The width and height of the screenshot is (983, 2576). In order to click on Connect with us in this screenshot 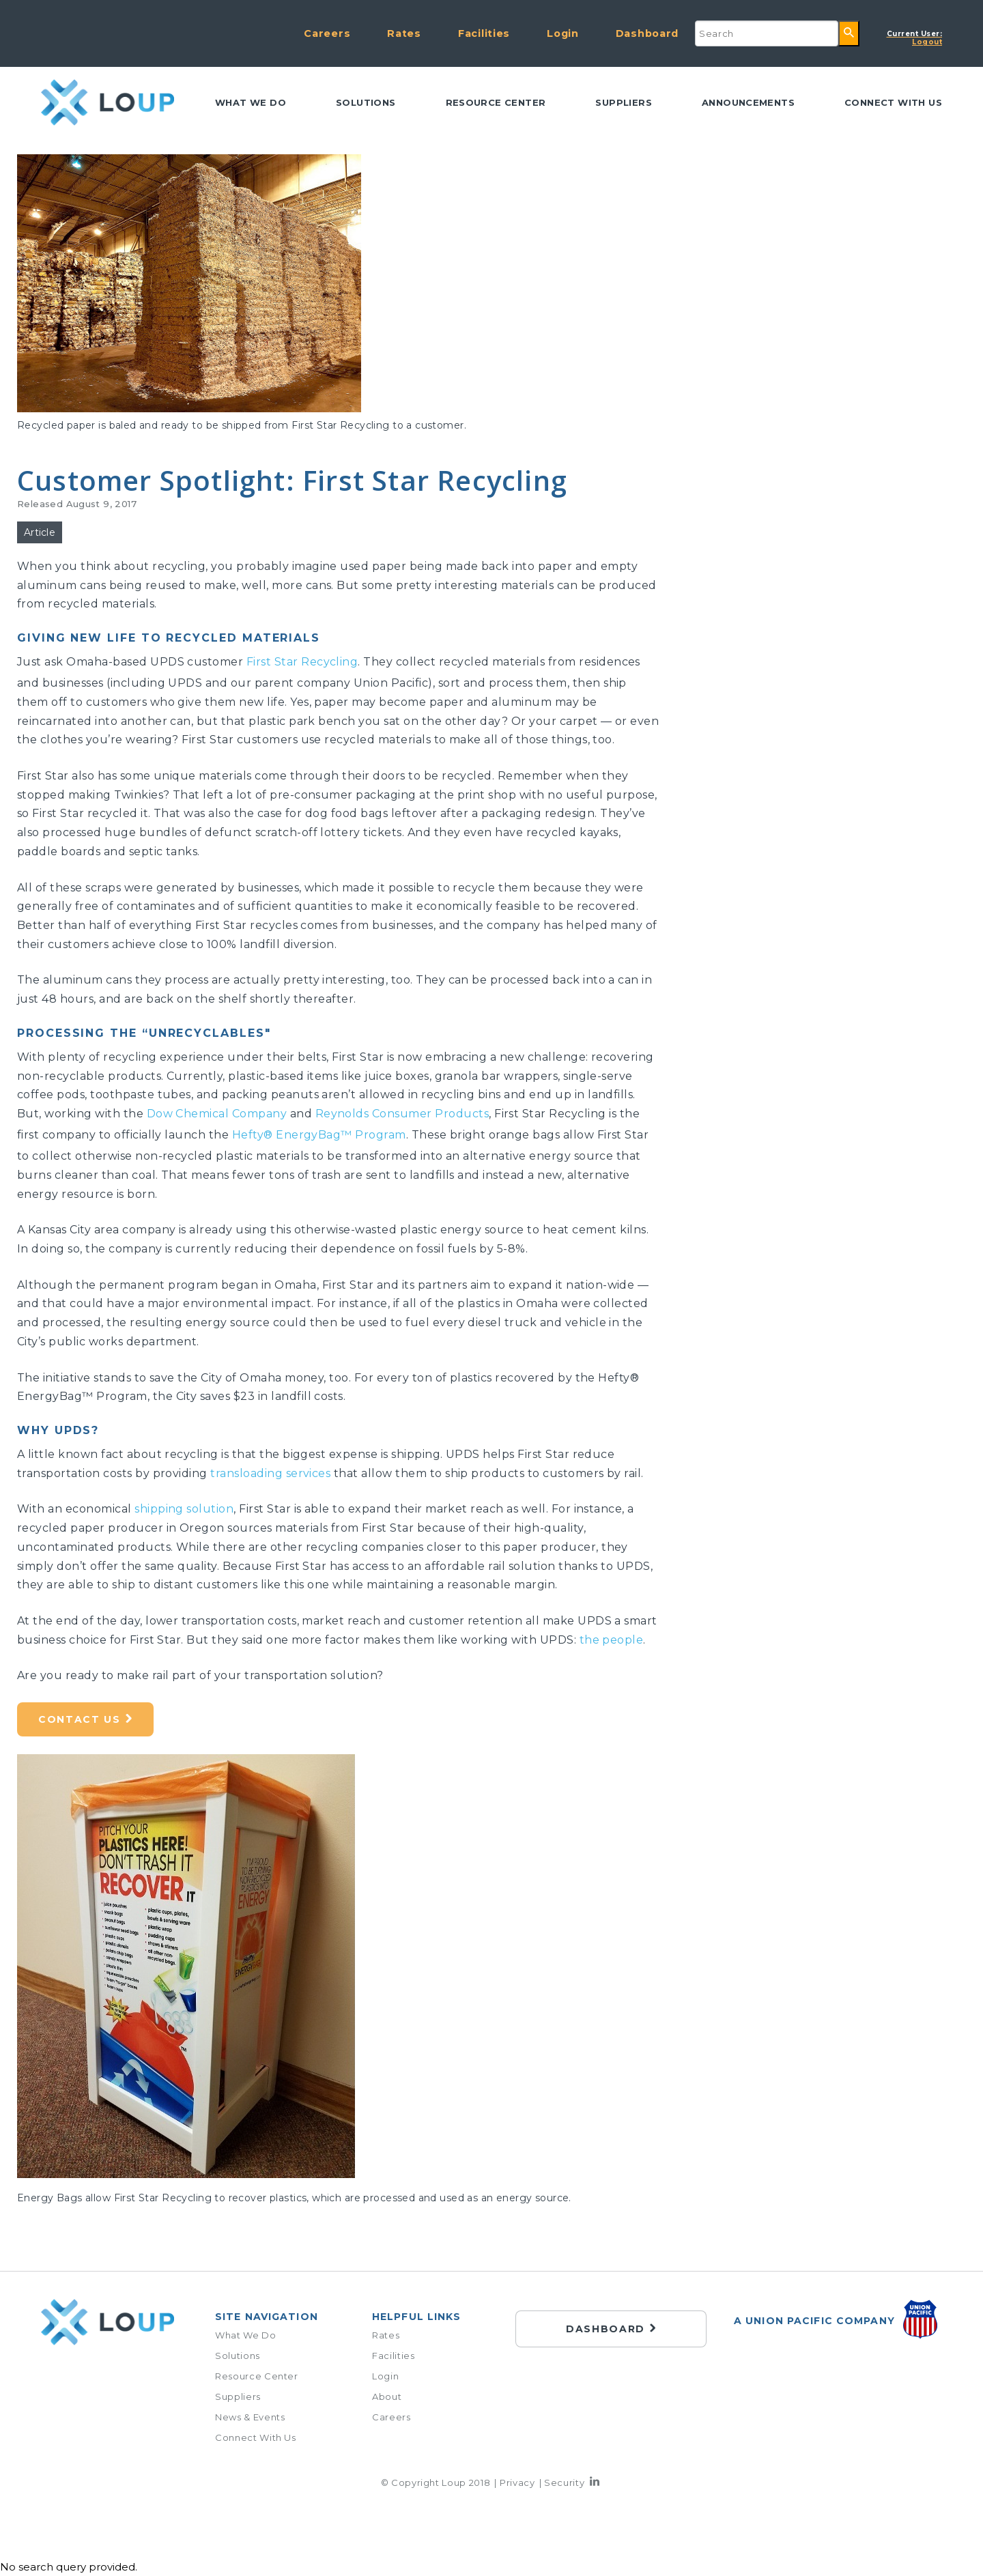, I will do `click(893, 102)`.